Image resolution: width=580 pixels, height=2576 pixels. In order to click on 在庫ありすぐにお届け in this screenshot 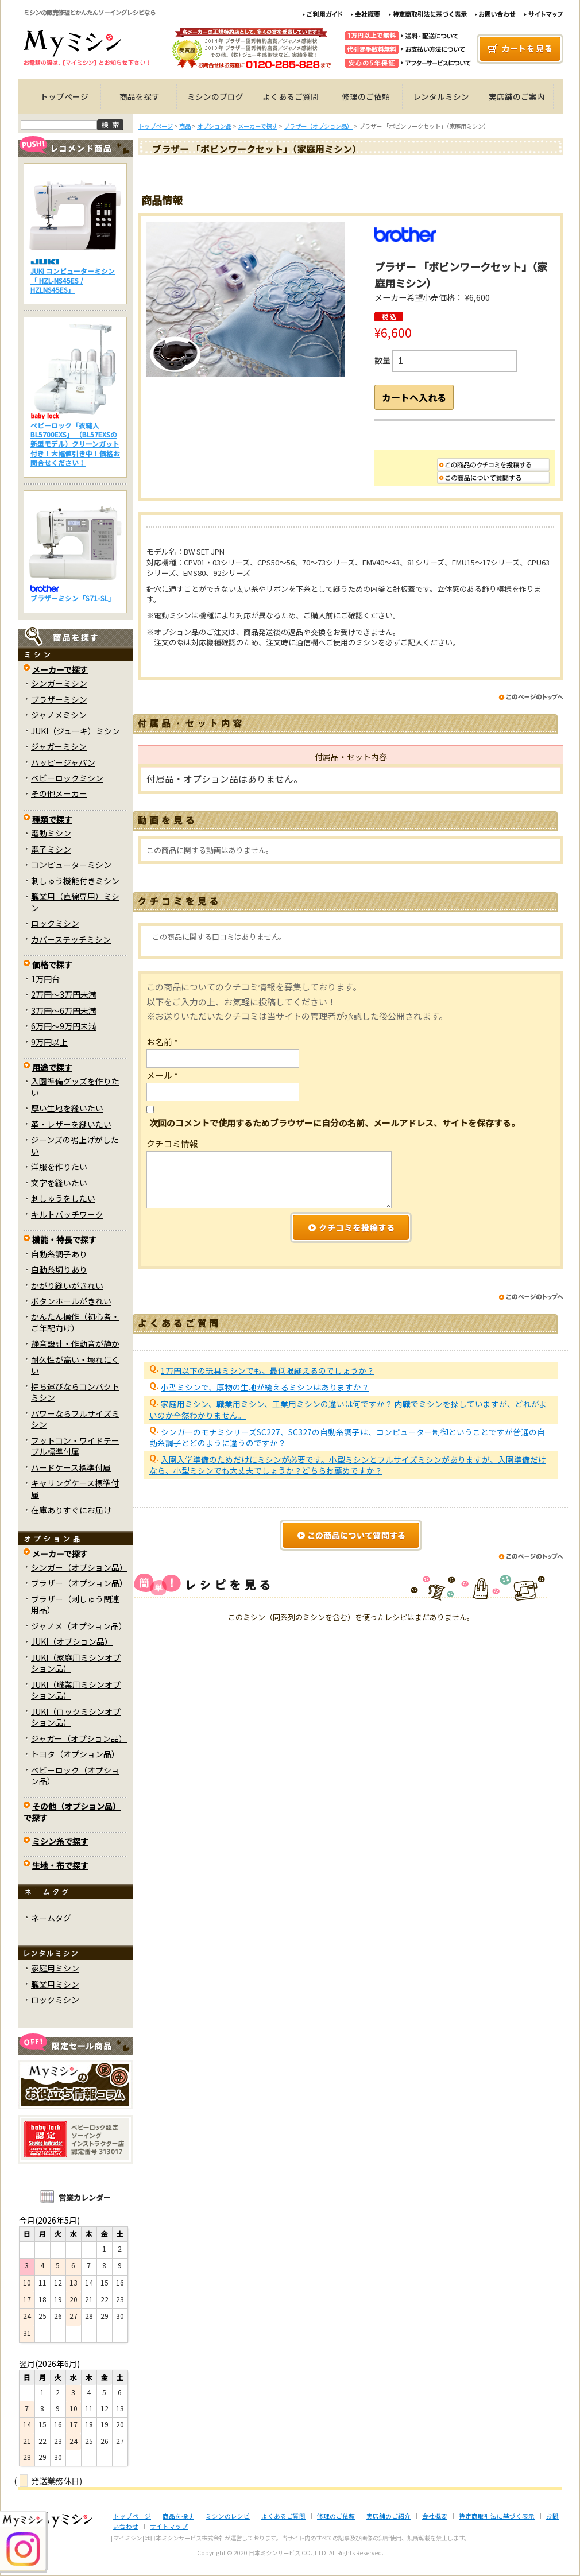, I will do `click(71, 1510)`.